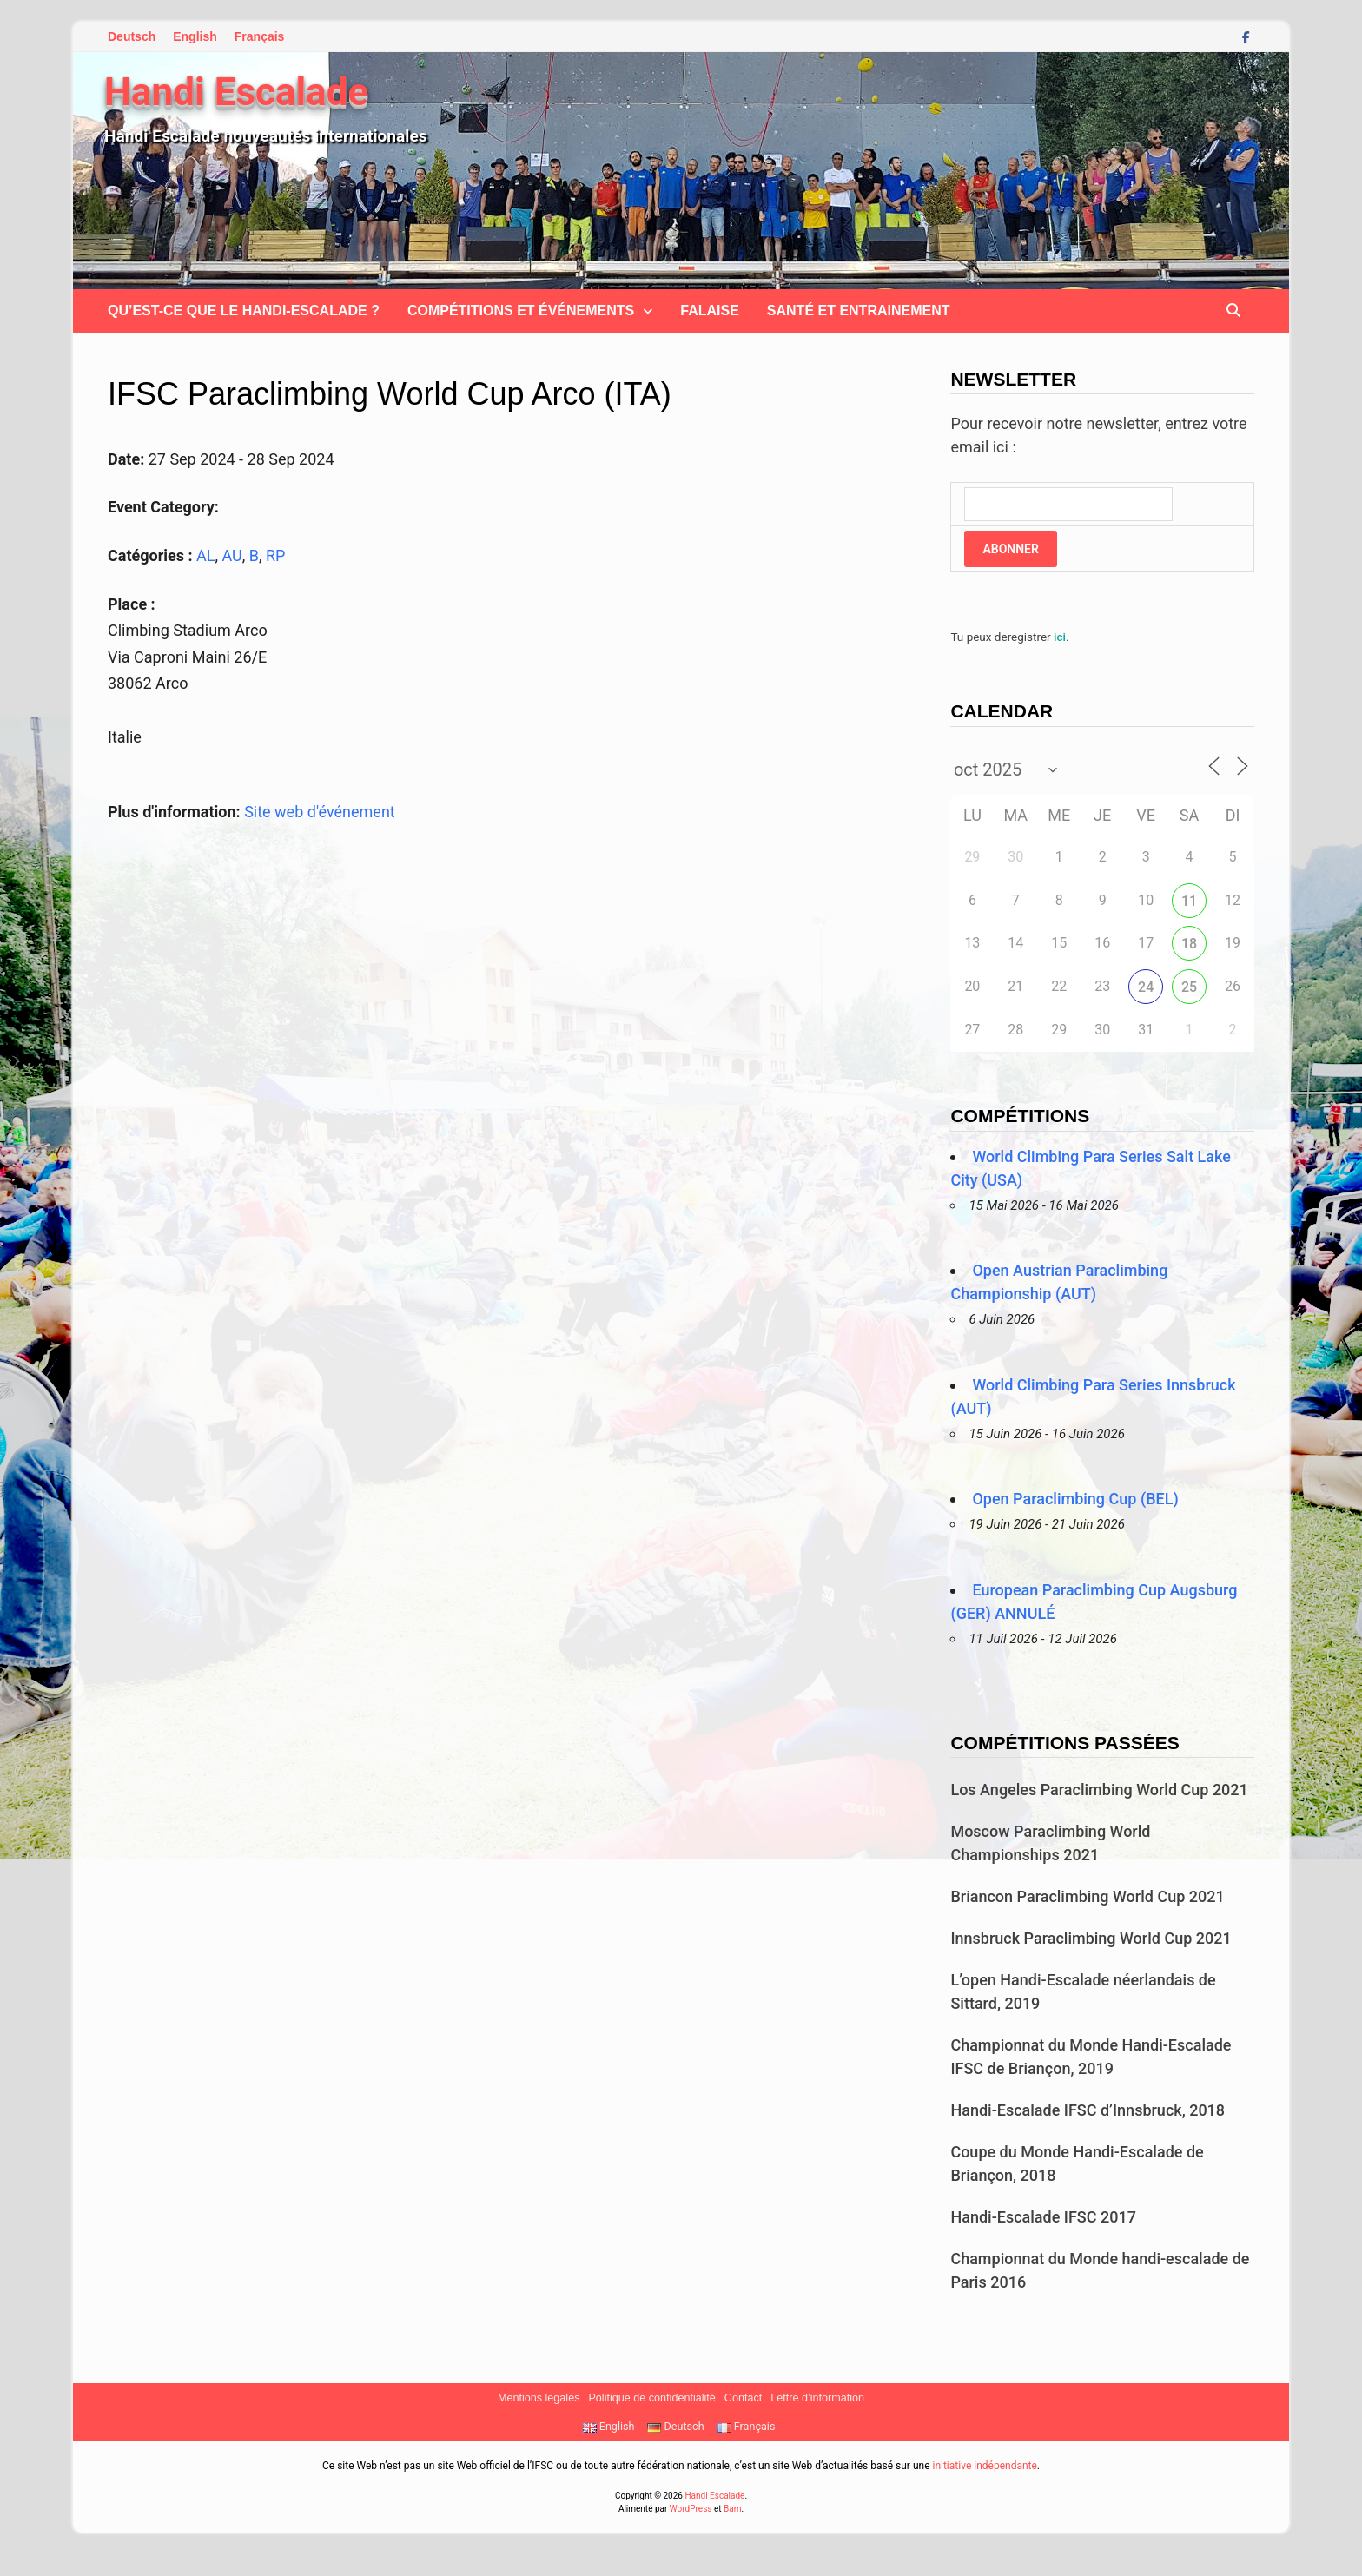 This screenshot has height=2576, width=1362. Describe the element at coordinates (1075, 1498) in the screenshot. I see `Open Paraclimbing Cup (BEL)` at that location.